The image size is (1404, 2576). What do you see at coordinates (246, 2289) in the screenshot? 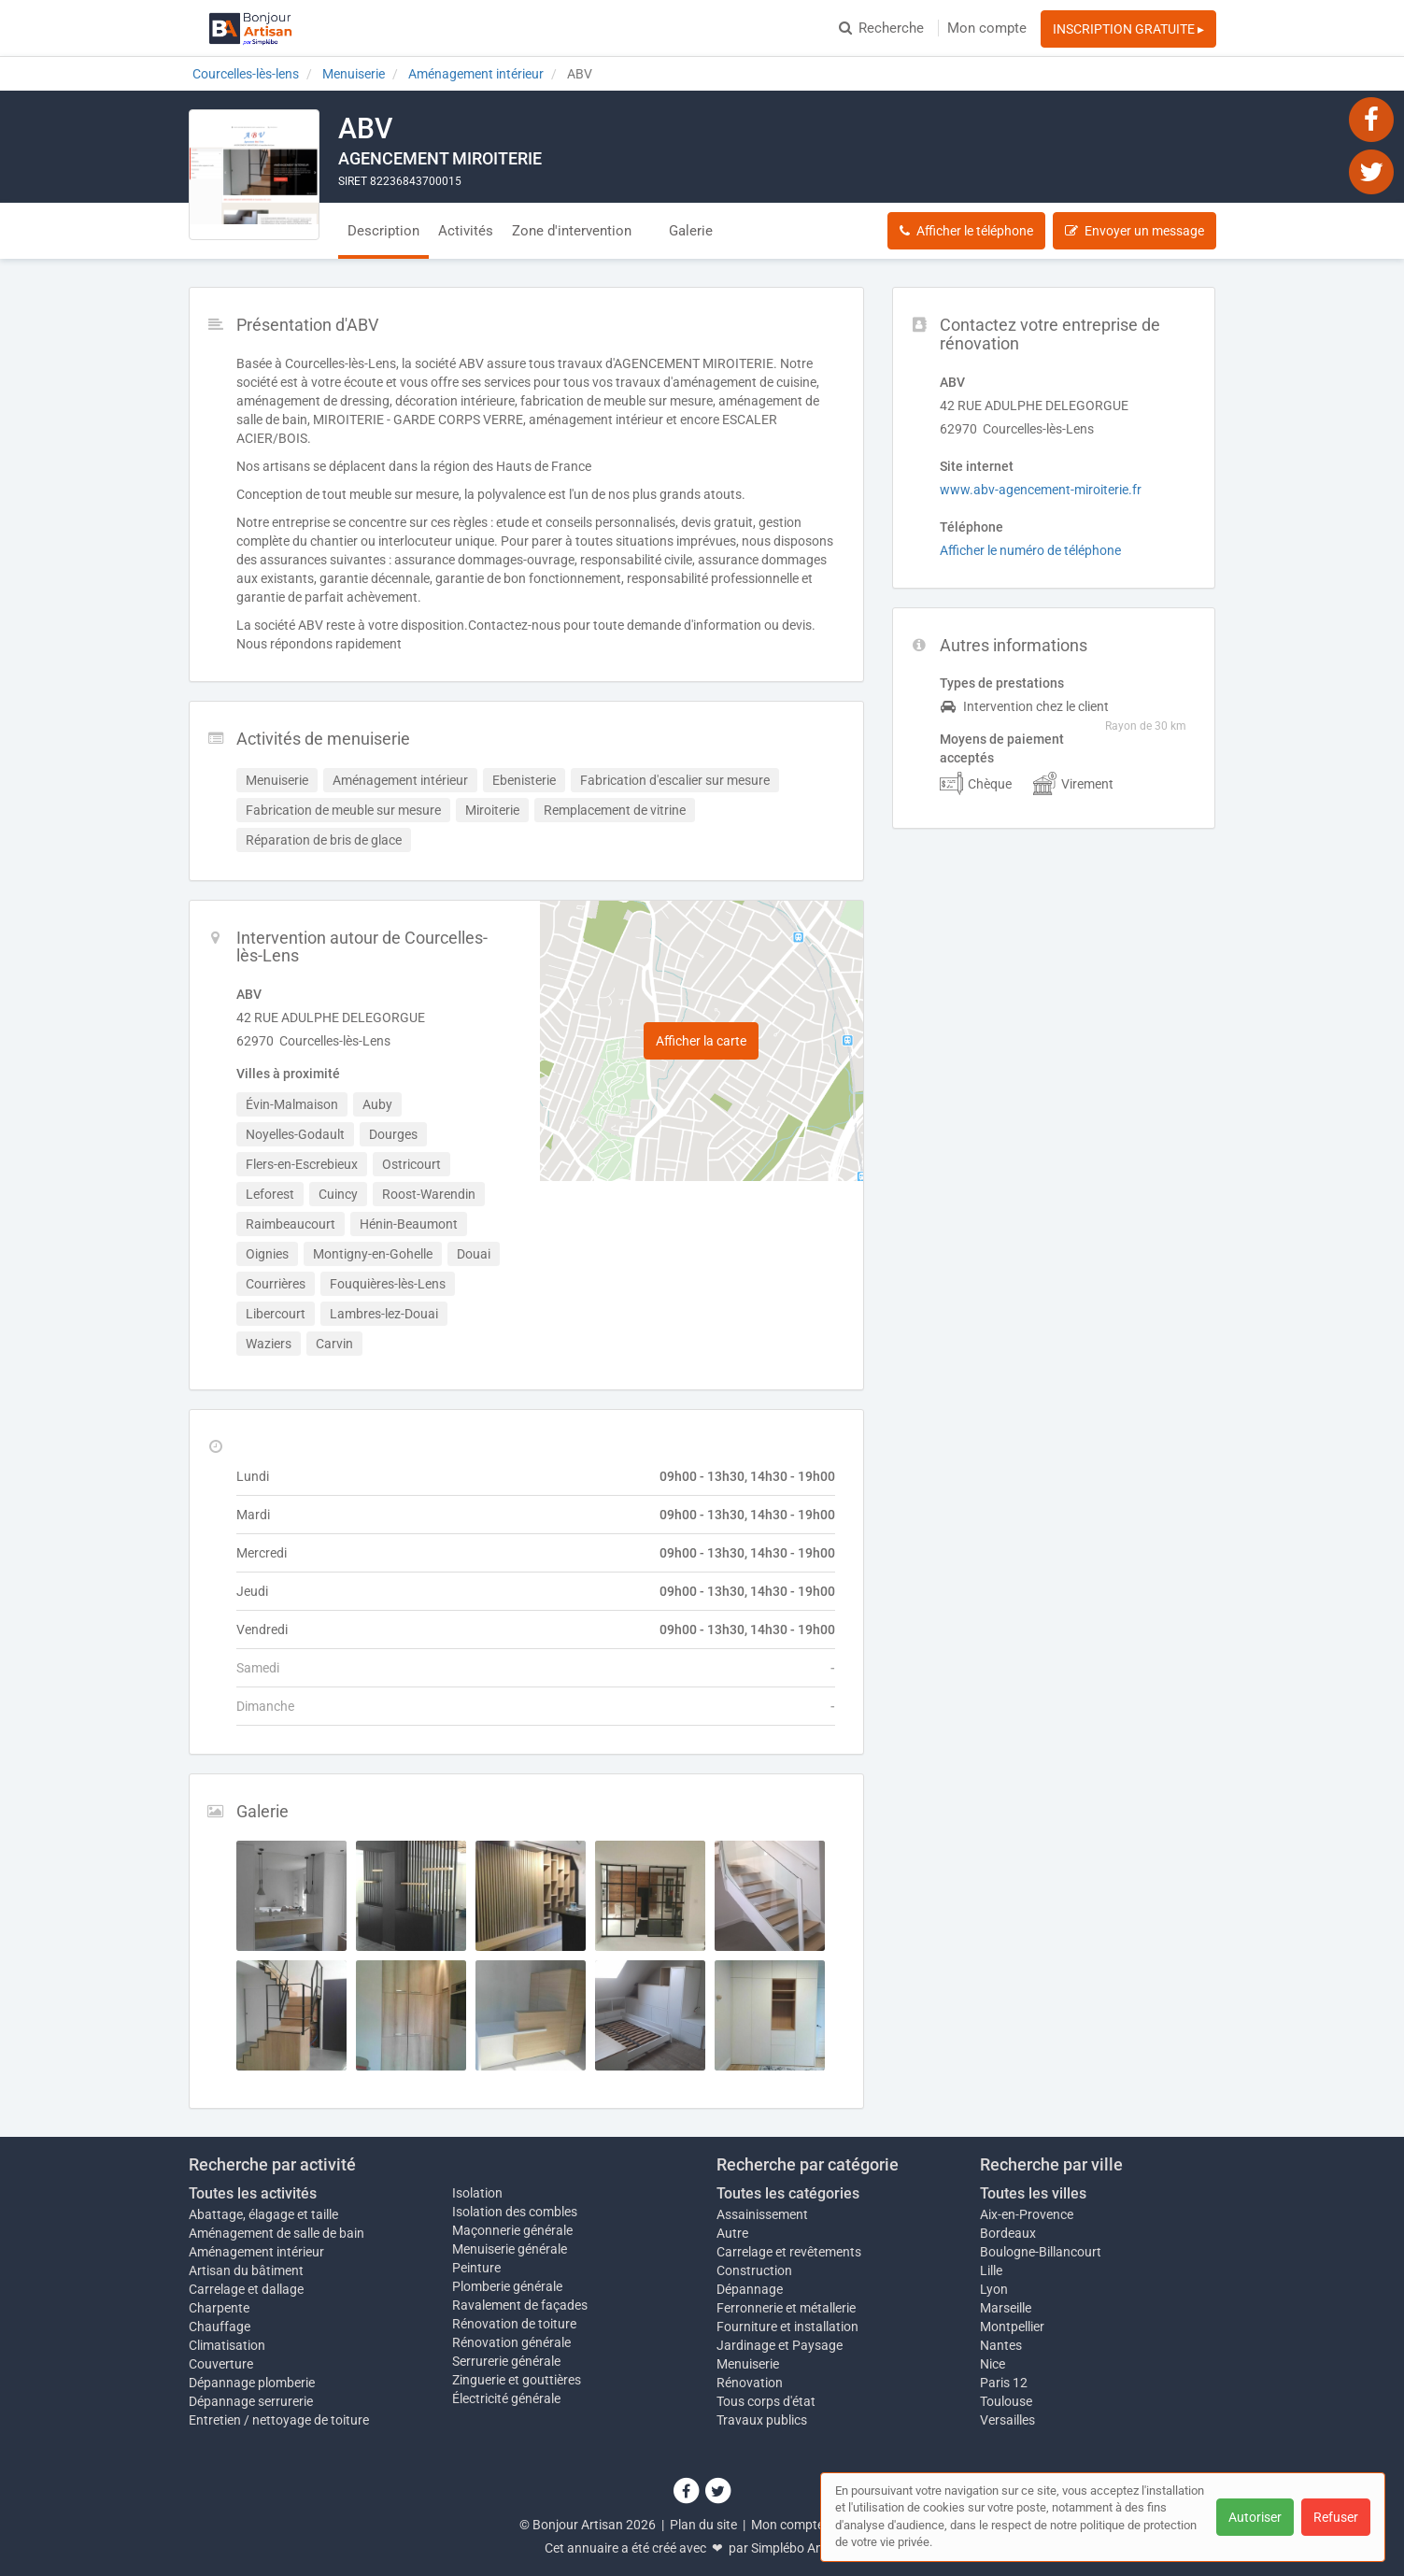
I see `Carrelage et dallage` at bounding box center [246, 2289].